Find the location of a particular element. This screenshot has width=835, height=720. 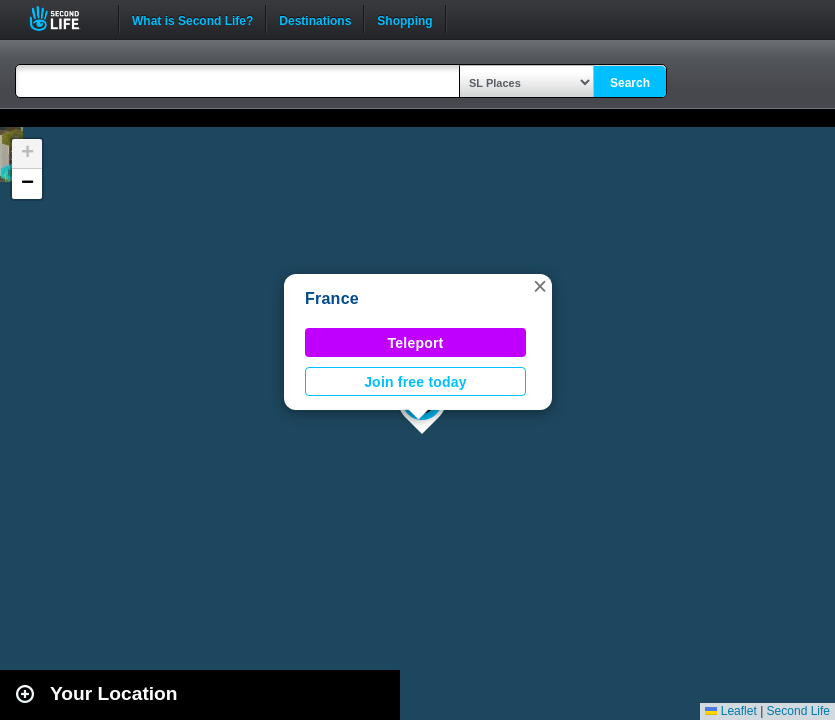

Teleport is located at coordinates (416, 343).